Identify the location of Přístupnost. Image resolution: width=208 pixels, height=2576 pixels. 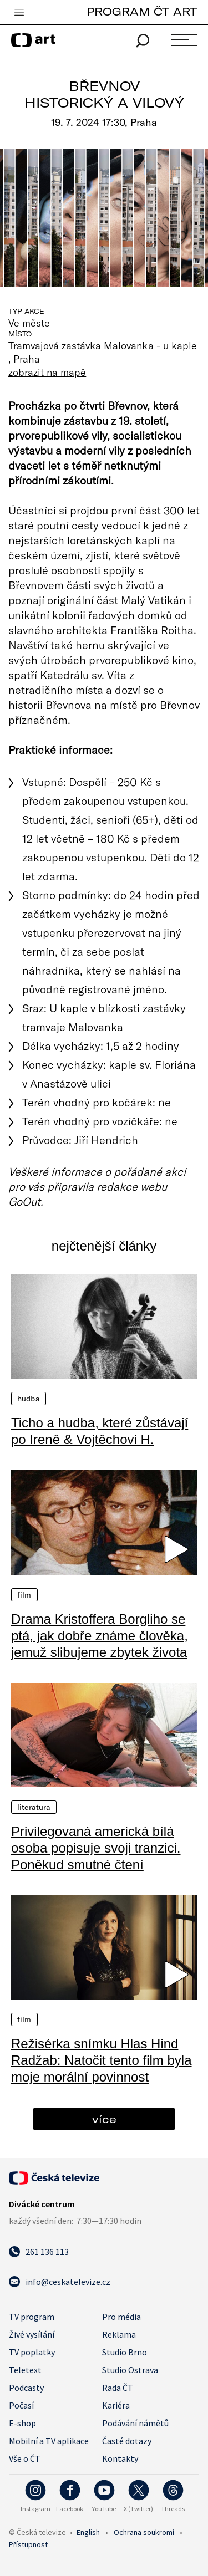
(28, 2544).